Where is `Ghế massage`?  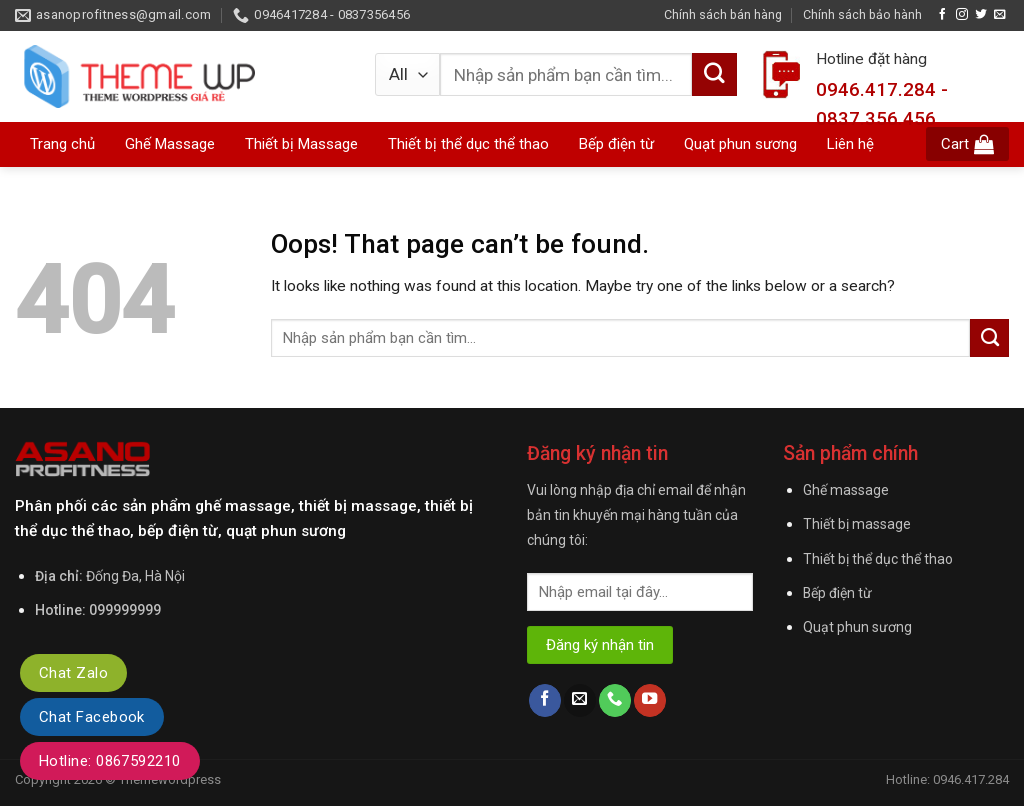 Ghế massage is located at coordinates (846, 490).